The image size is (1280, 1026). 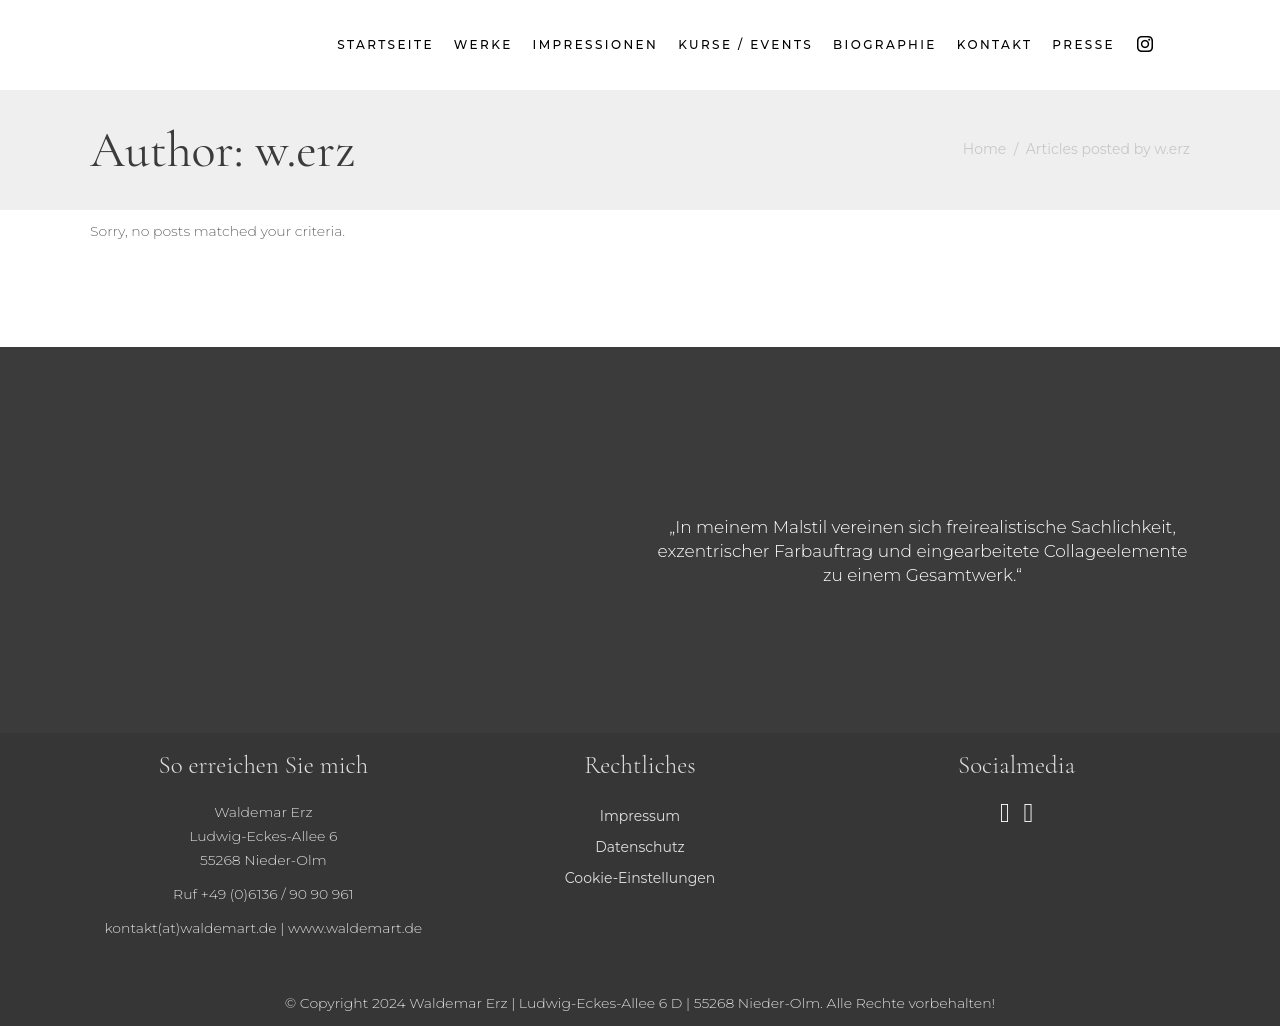 What do you see at coordinates (640, 816) in the screenshot?
I see `Impressum` at bounding box center [640, 816].